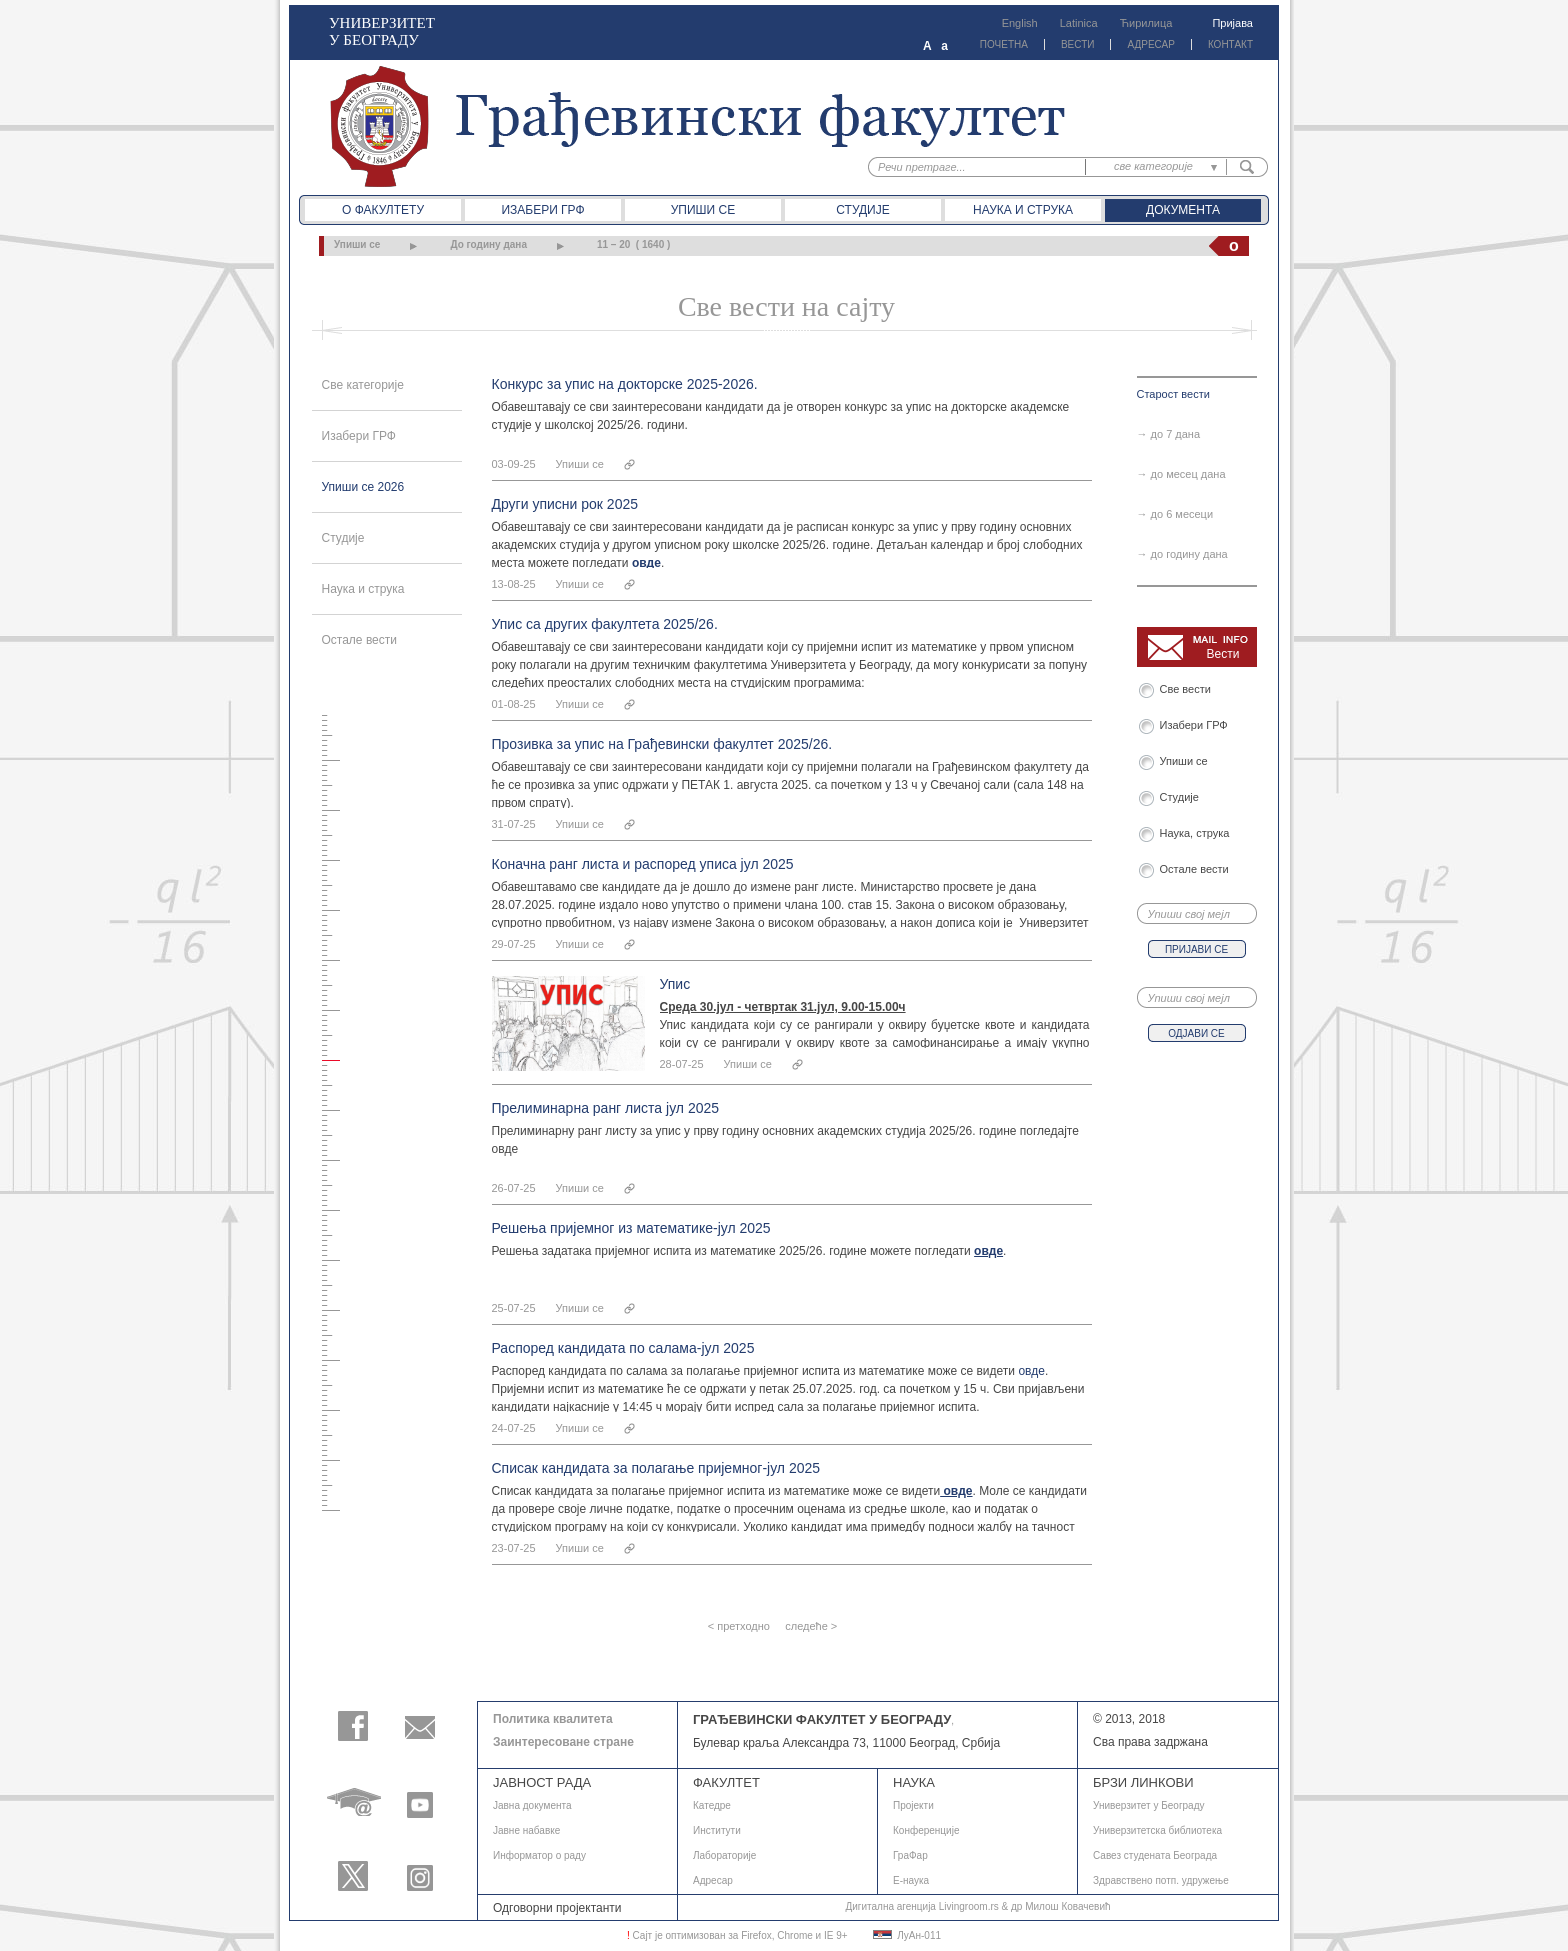 Image resolution: width=1568 pixels, height=1951 pixels. Describe the element at coordinates (1157, 1830) in the screenshot. I see `Универзитетска библиотека` at that location.